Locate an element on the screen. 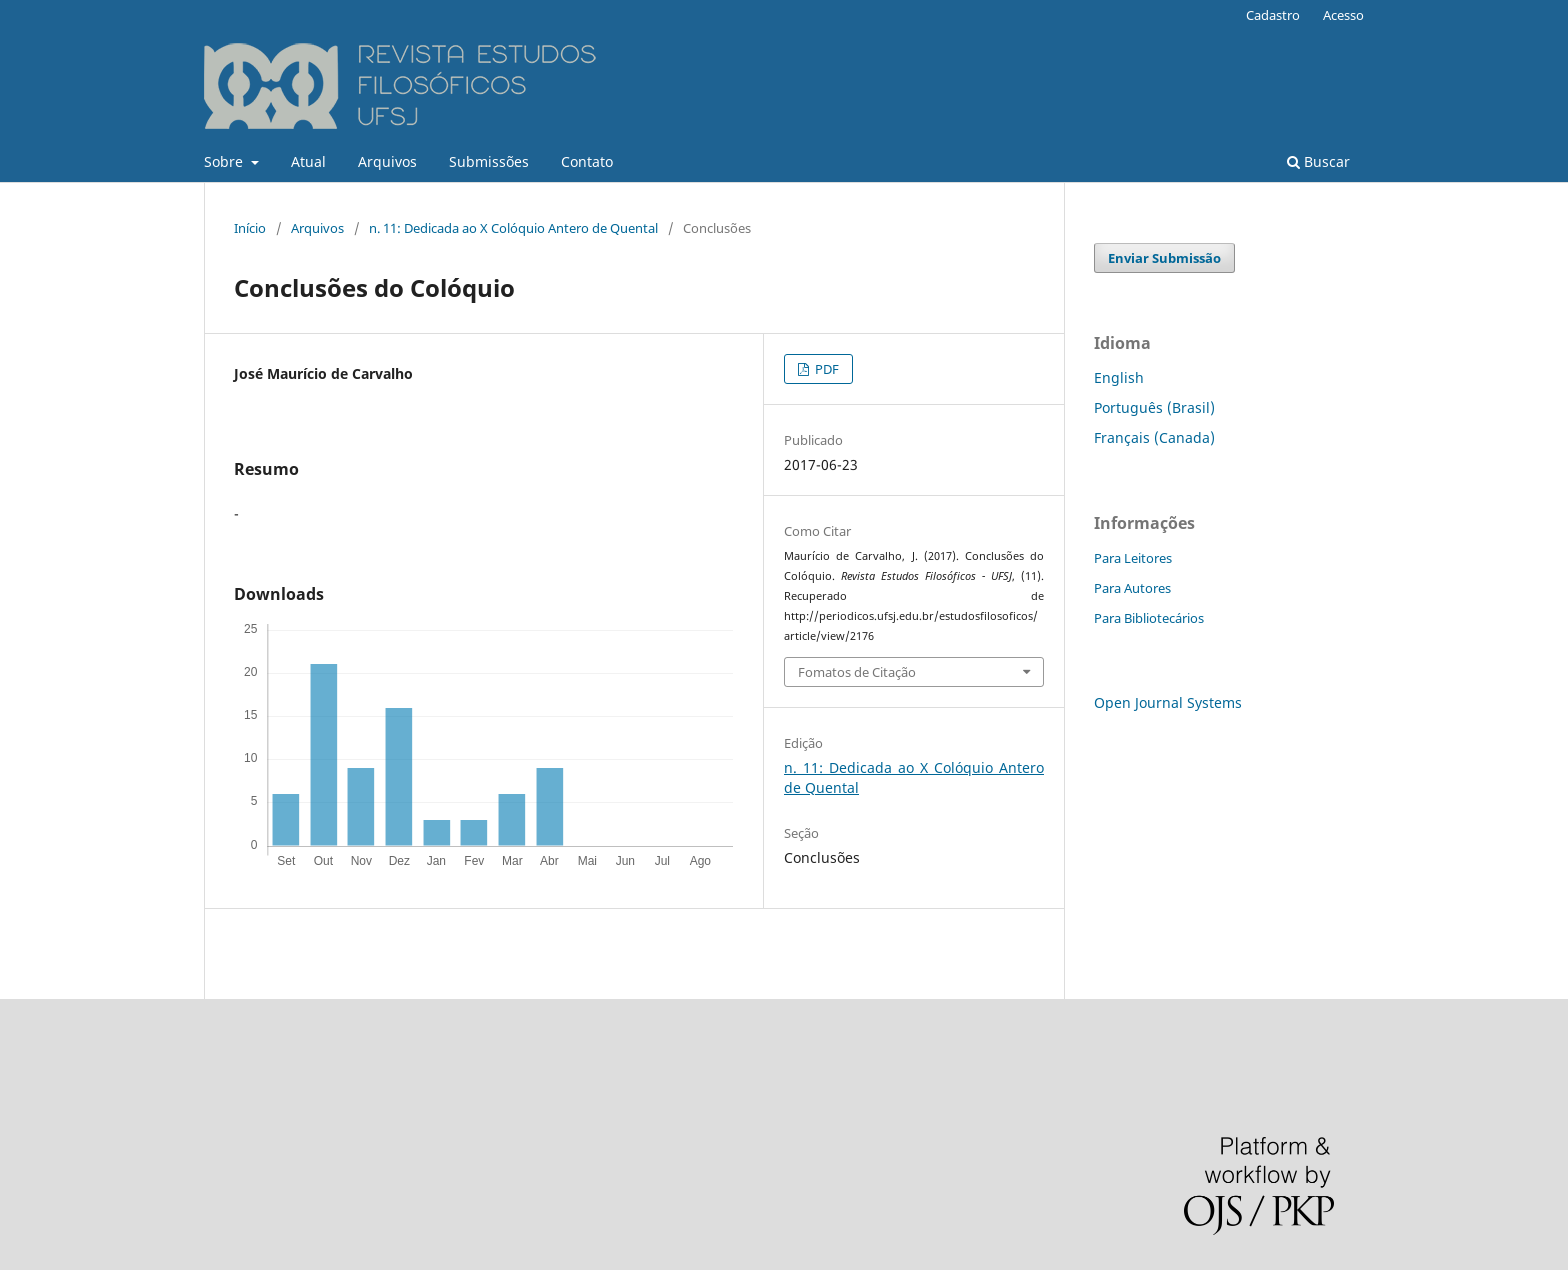 The image size is (1568, 1270). Início is located at coordinates (250, 228).